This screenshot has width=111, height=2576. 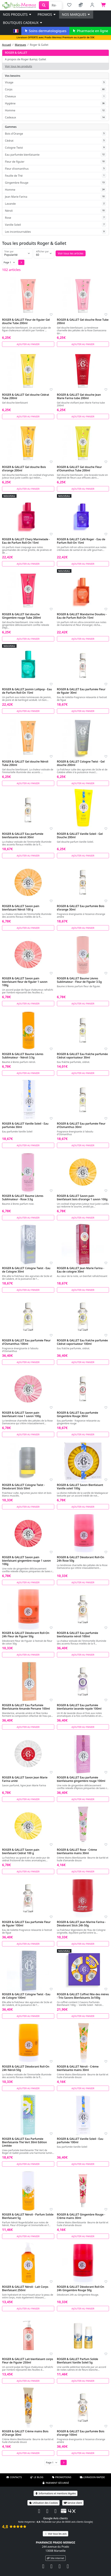 I want to click on ROGER & GALLET Savon pain bienfaisant Néroli 100 g, so click(x=20, y=907).